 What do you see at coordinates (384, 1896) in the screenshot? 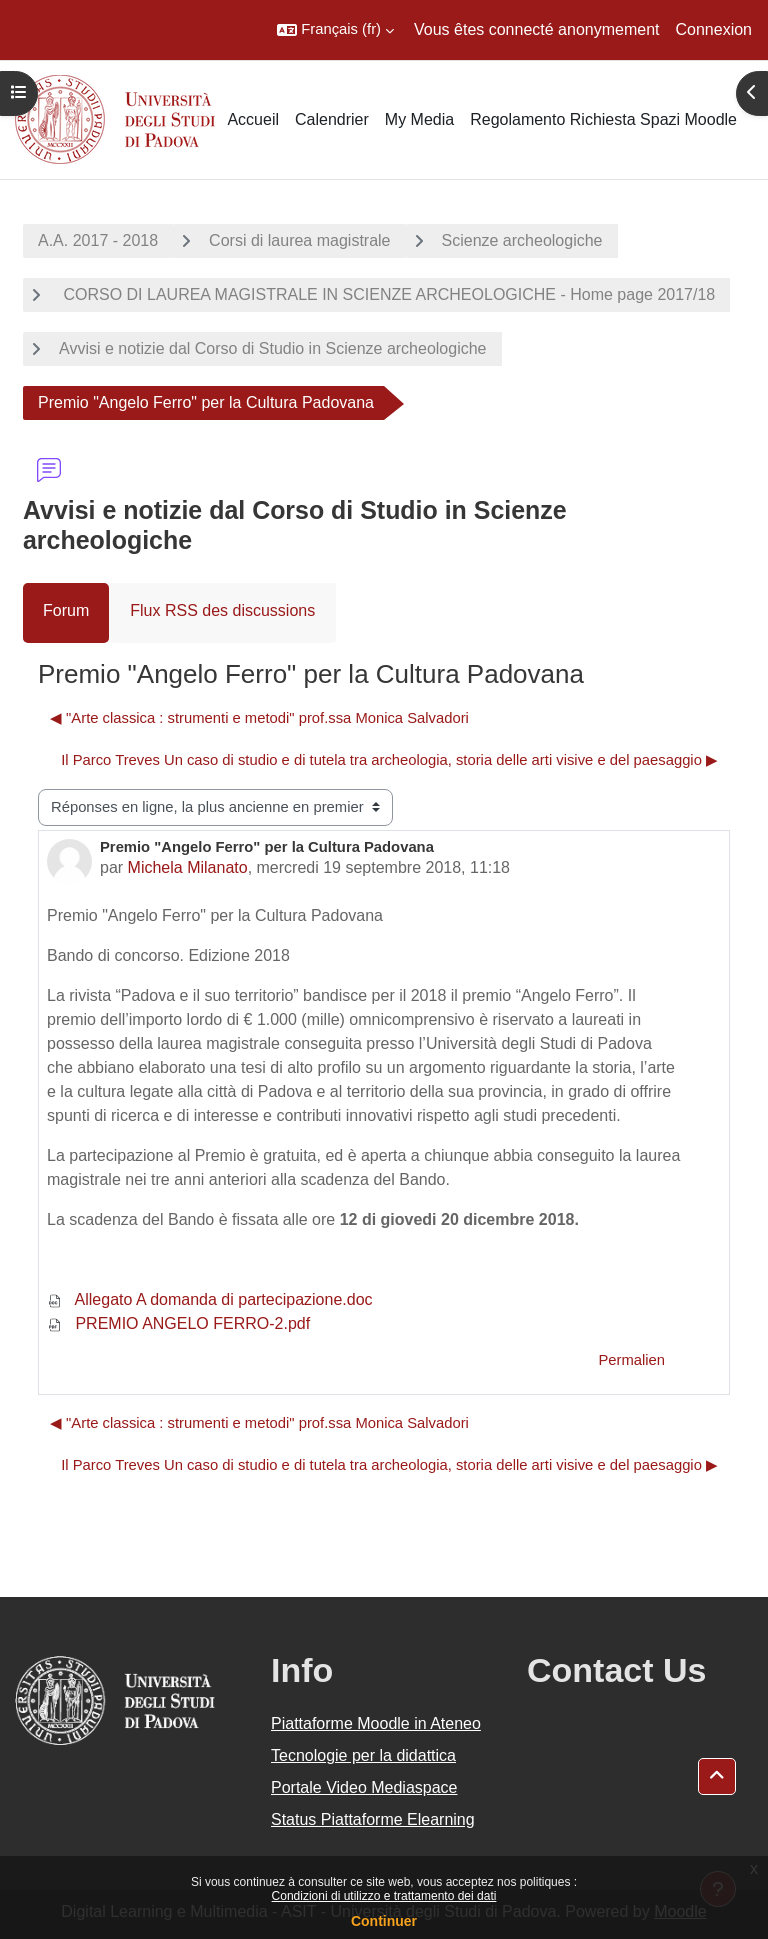
I see `Condizioni di utilizzo e trattamento dei dati` at bounding box center [384, 1896].